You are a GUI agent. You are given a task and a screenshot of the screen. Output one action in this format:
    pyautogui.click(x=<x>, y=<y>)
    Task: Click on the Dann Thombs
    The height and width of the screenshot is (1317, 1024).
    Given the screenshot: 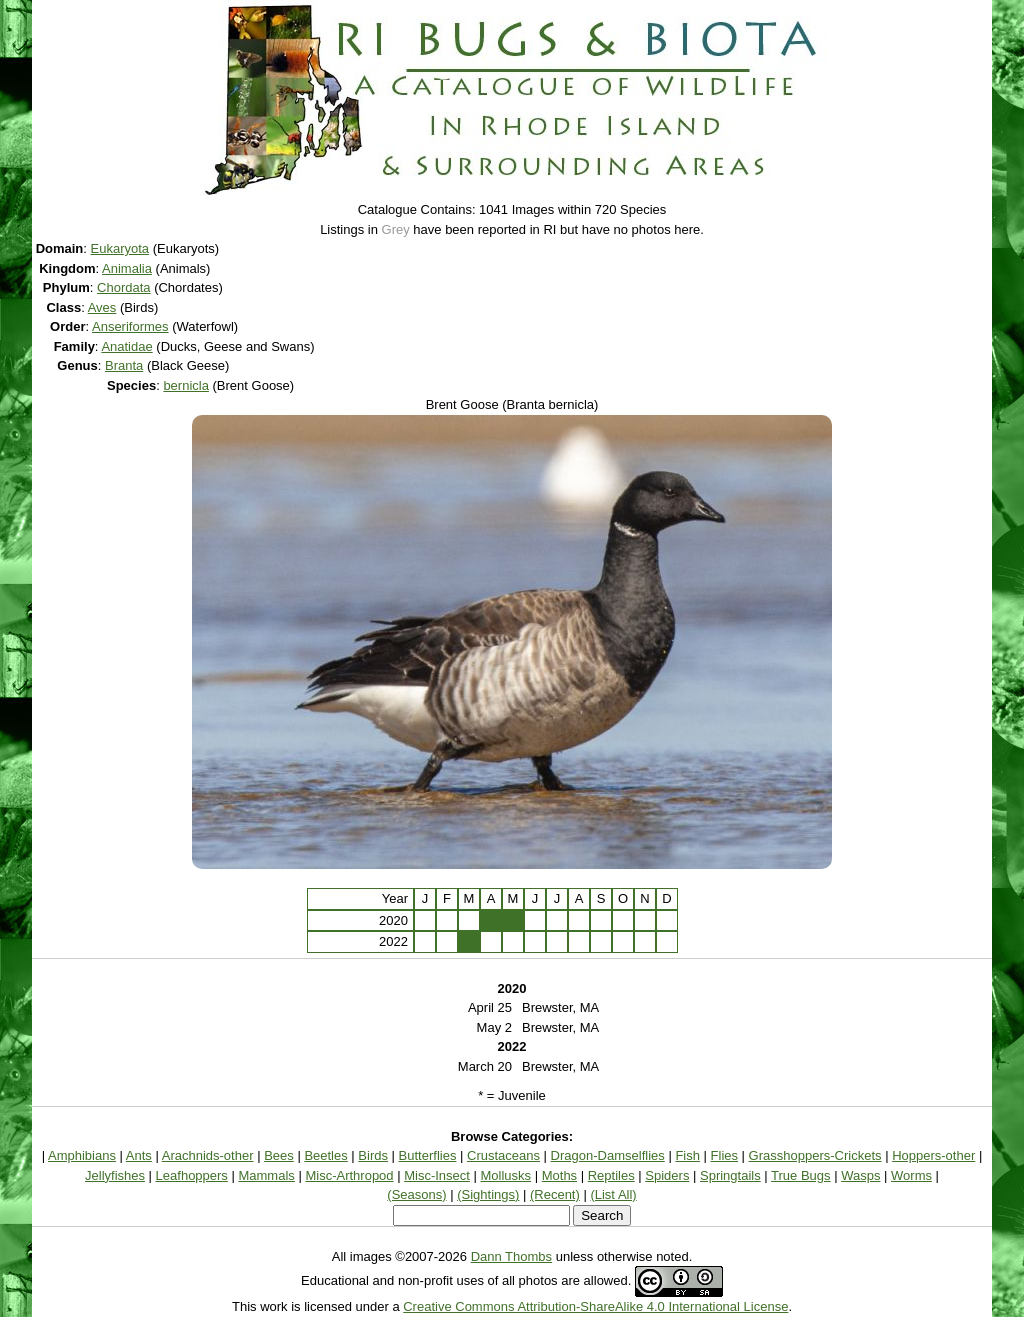 What is the action you would take?
    pyautogui.click(x=511, y=1256)
    